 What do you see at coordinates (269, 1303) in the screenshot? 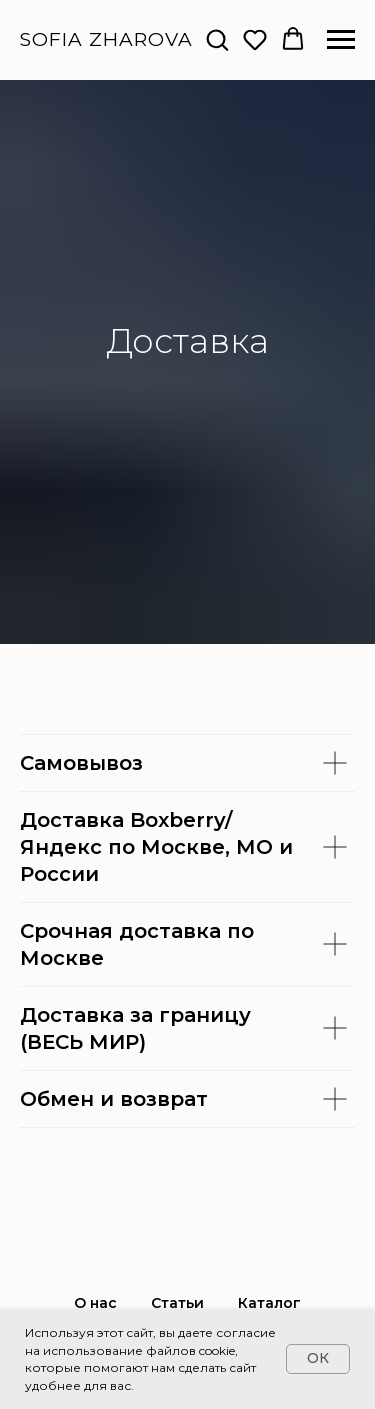
I see `Каталог` at bounding box center [269, 1303].